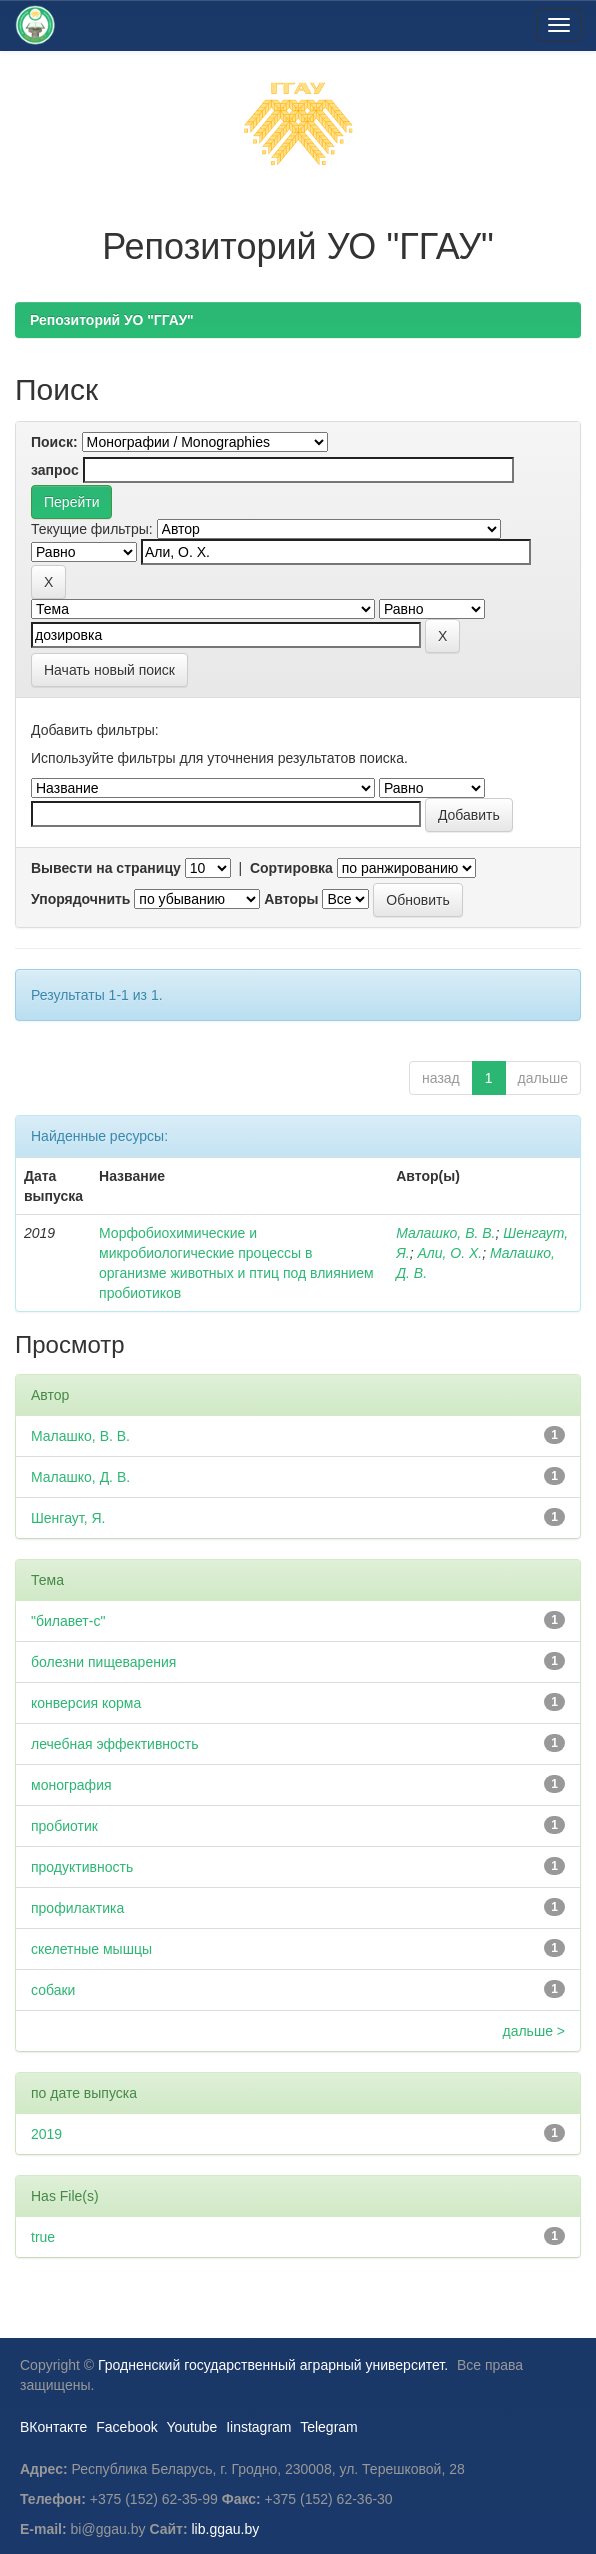 The height and width of the screenshot is (2554, 596). Describe the element at coordinates (112, 320) in the screenshot. I see `Репозиторий УО "ГГАУ"` at that location.